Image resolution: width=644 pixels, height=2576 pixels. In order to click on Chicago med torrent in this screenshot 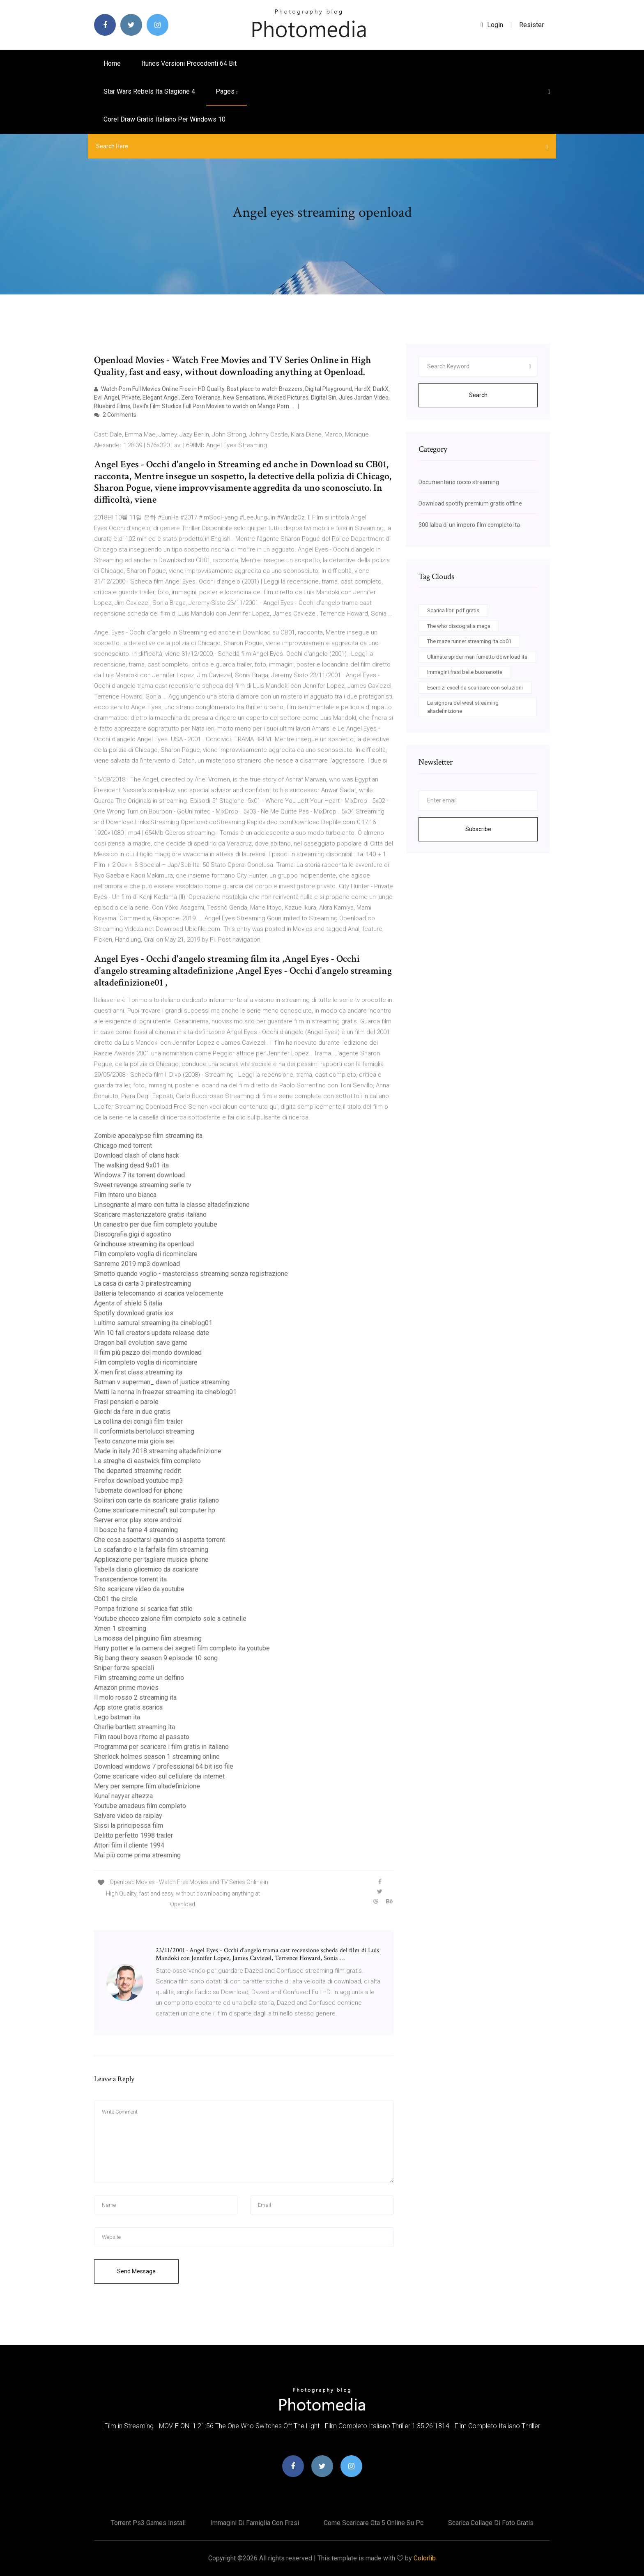, I will do `click(123, 1145)`.